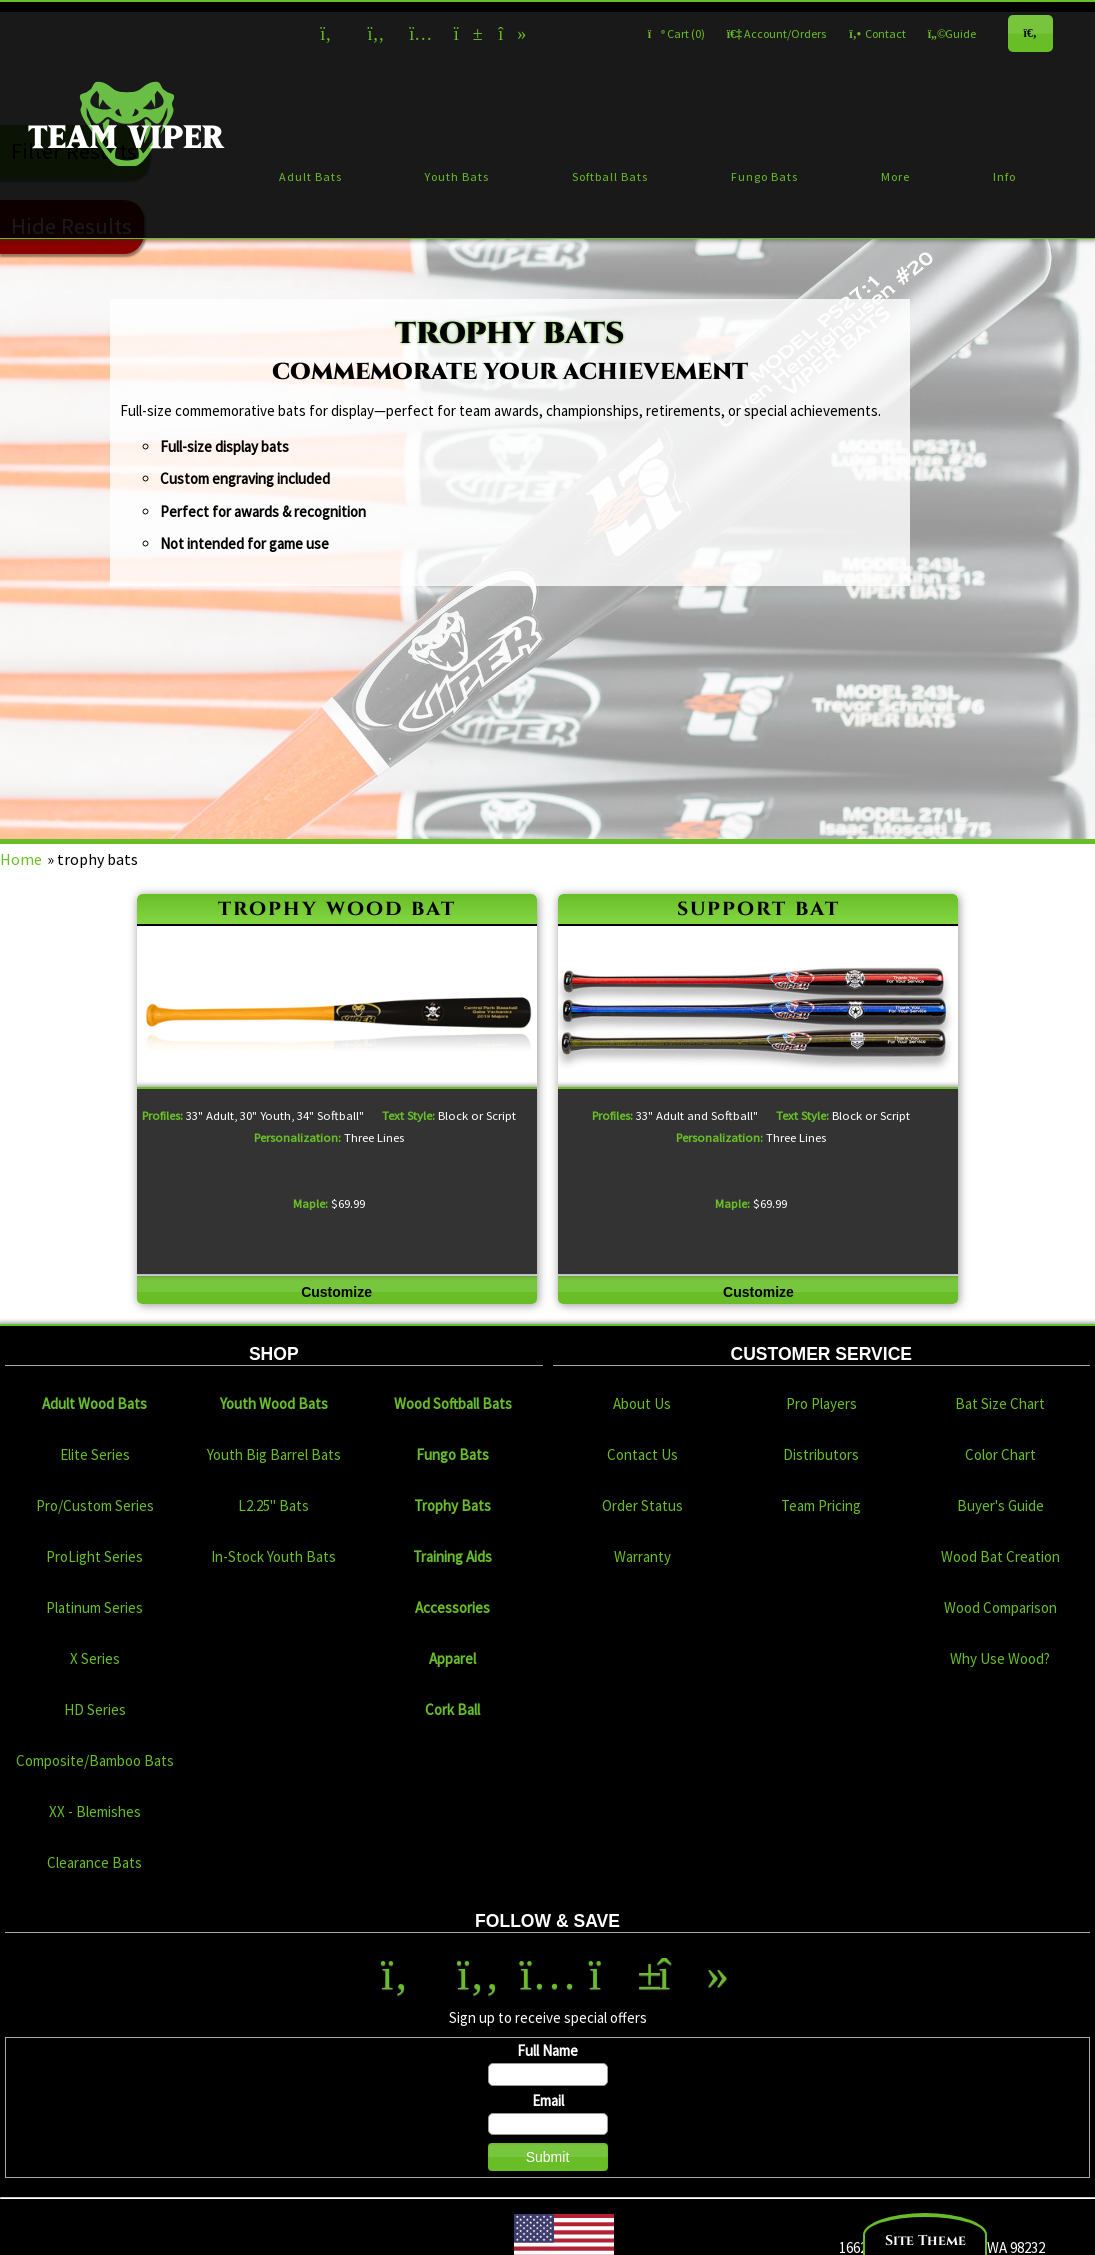  I want to click on Guide, so click(952, 33).